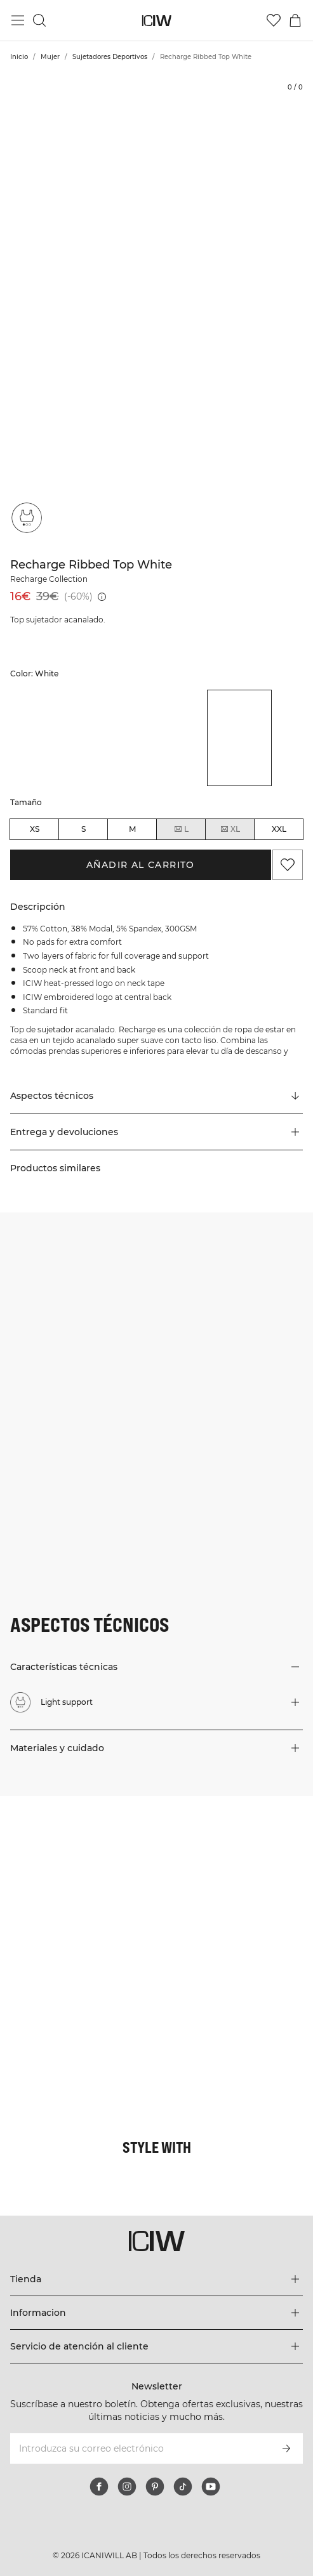 This screenshot has width=313, height=2576. I want to click on [Alternar menú principal], so click(18, 20).